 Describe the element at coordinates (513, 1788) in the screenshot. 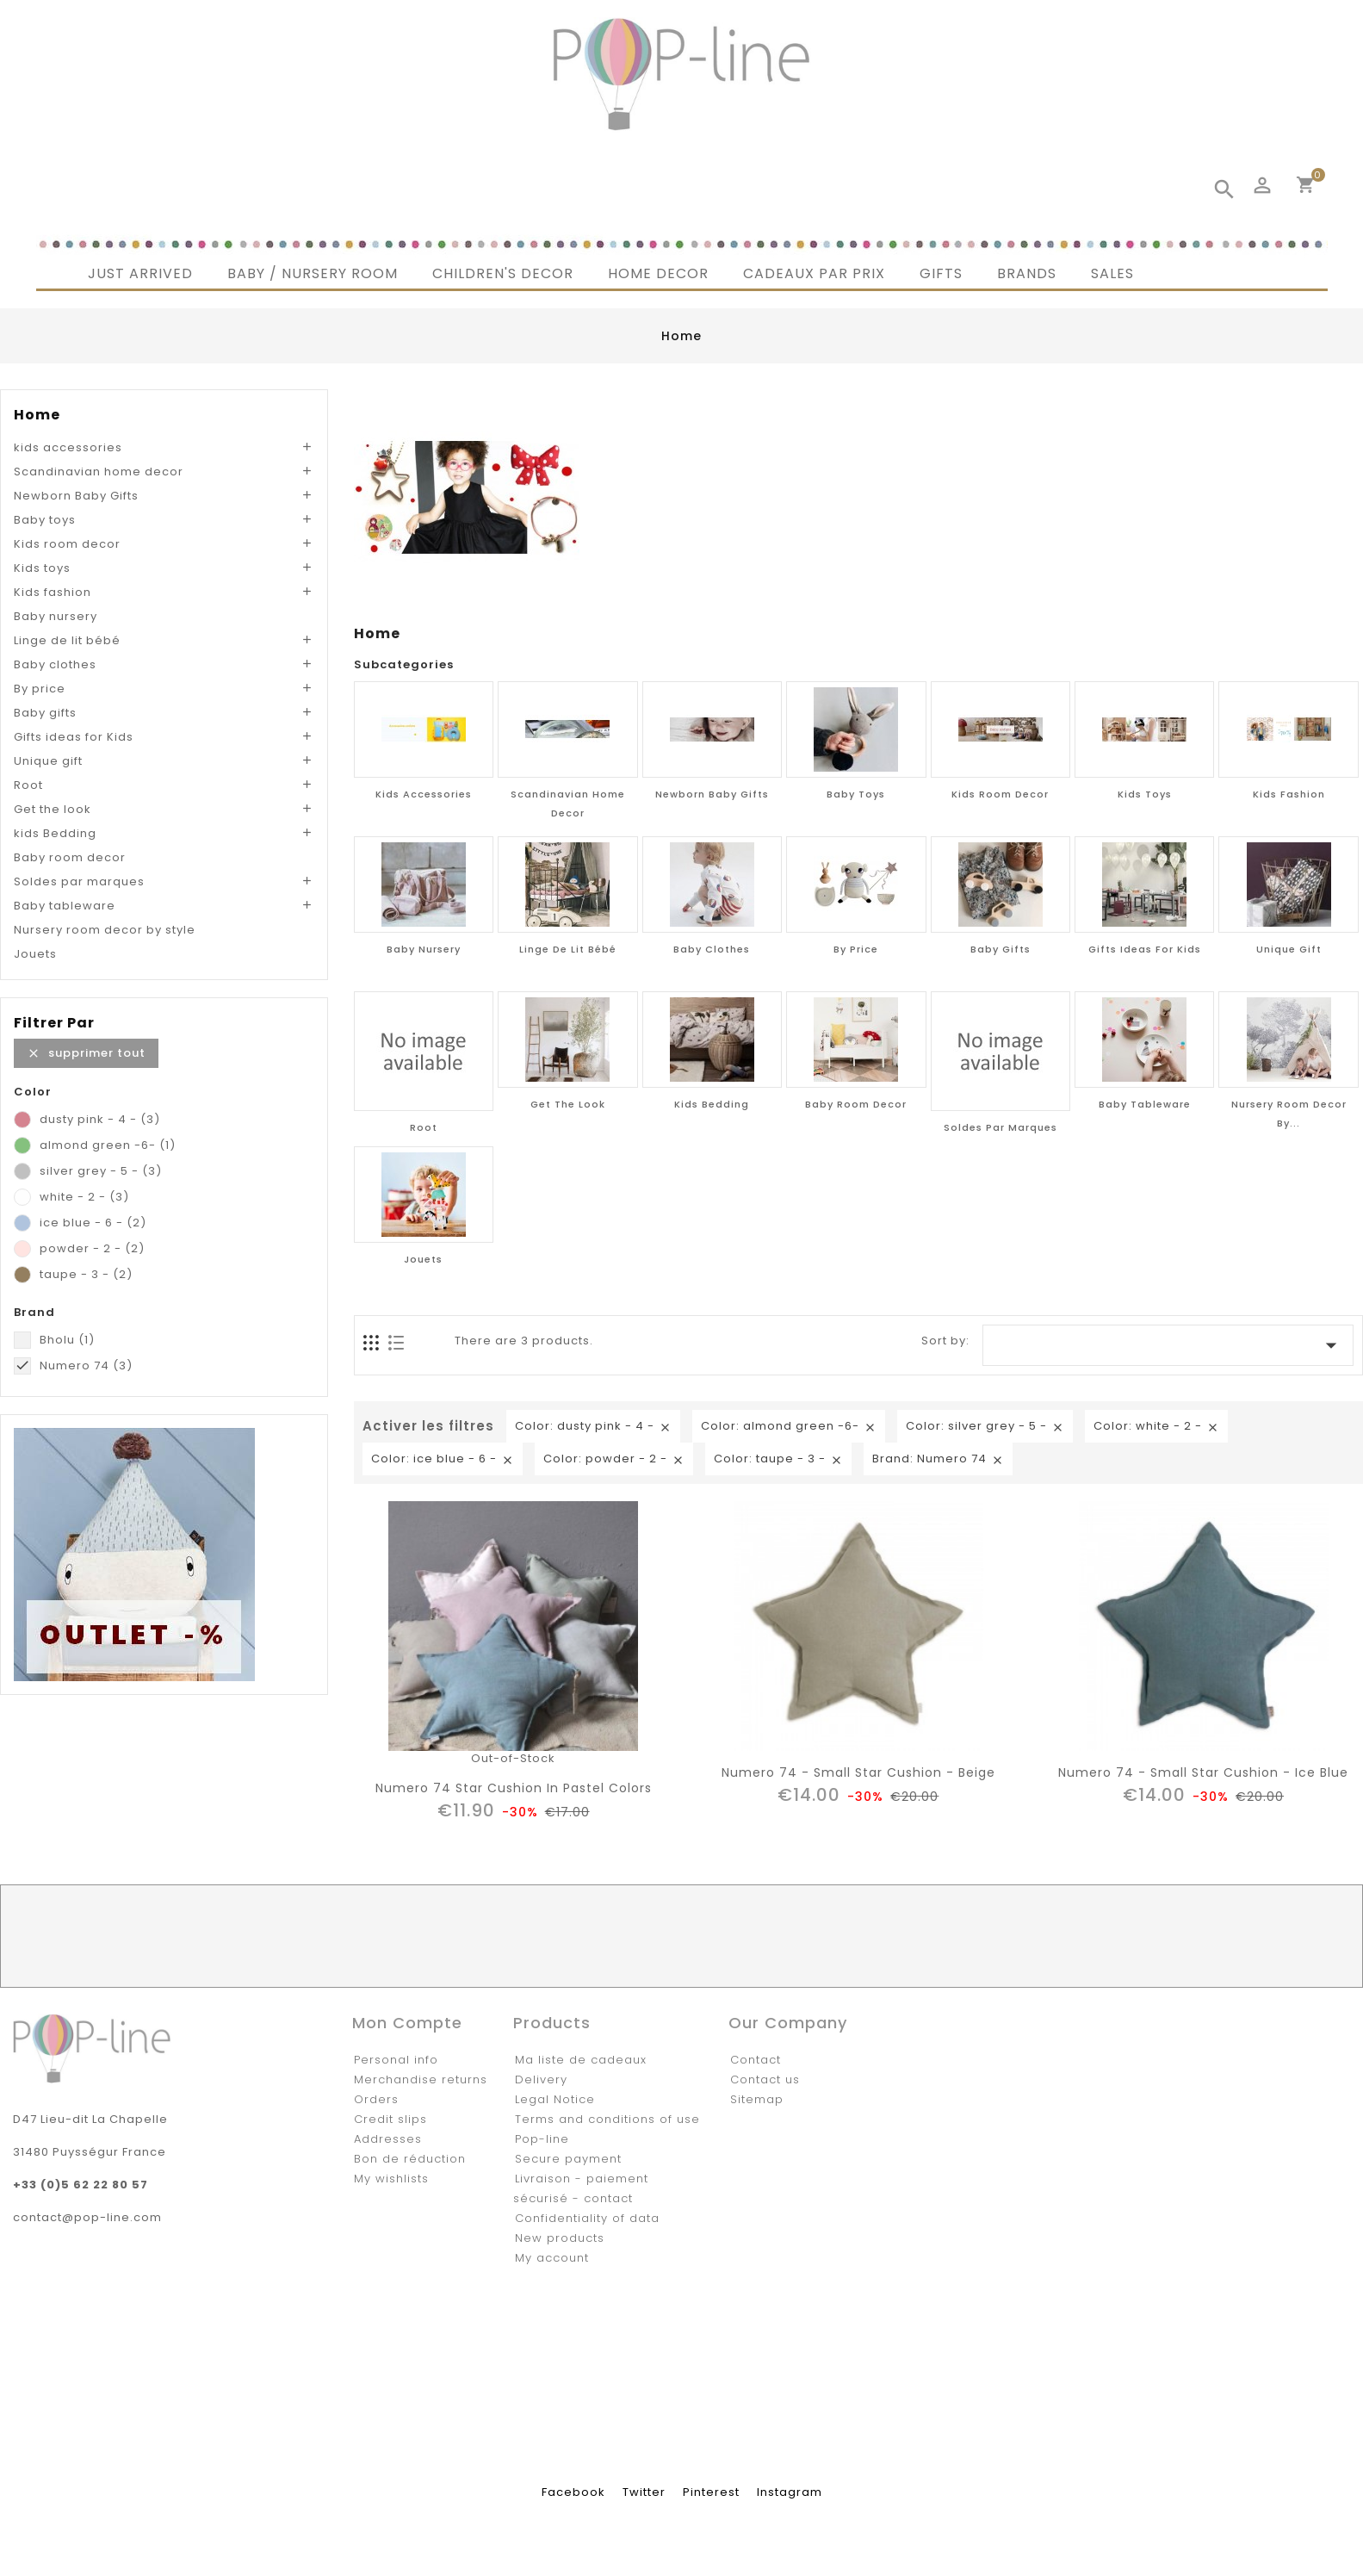

I see `Numero 74 Star Cushion in pastel colors` at that location.